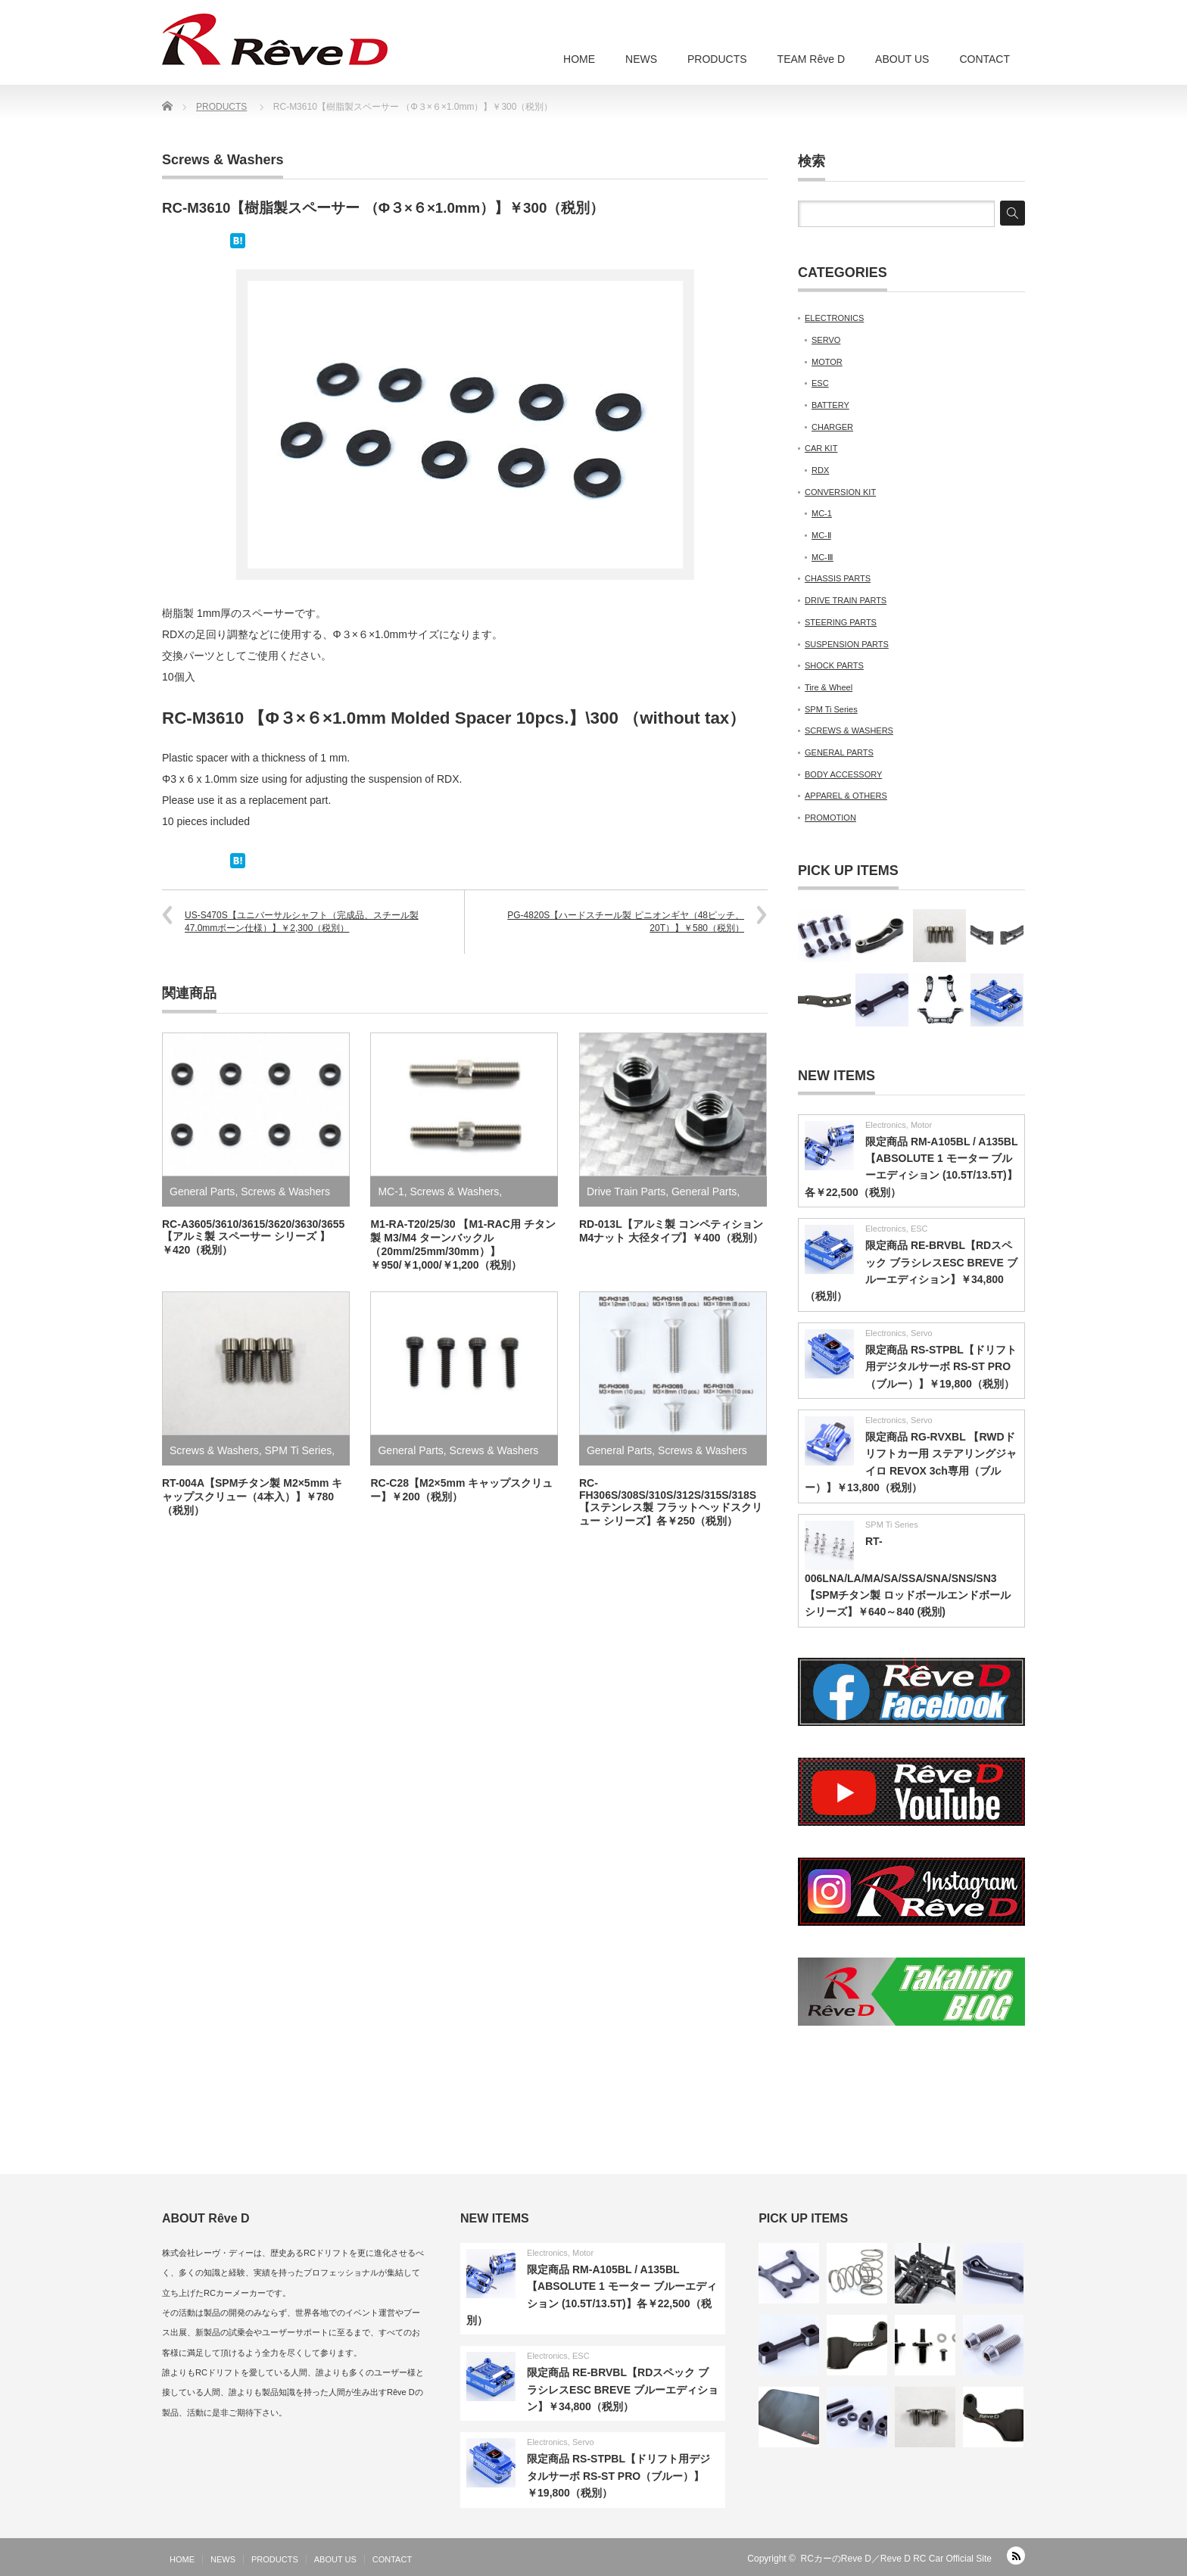  Describe the element at coordinates (845, 600) in the screenshot. I see `DRIVE TRAIN PARTS` at that location.